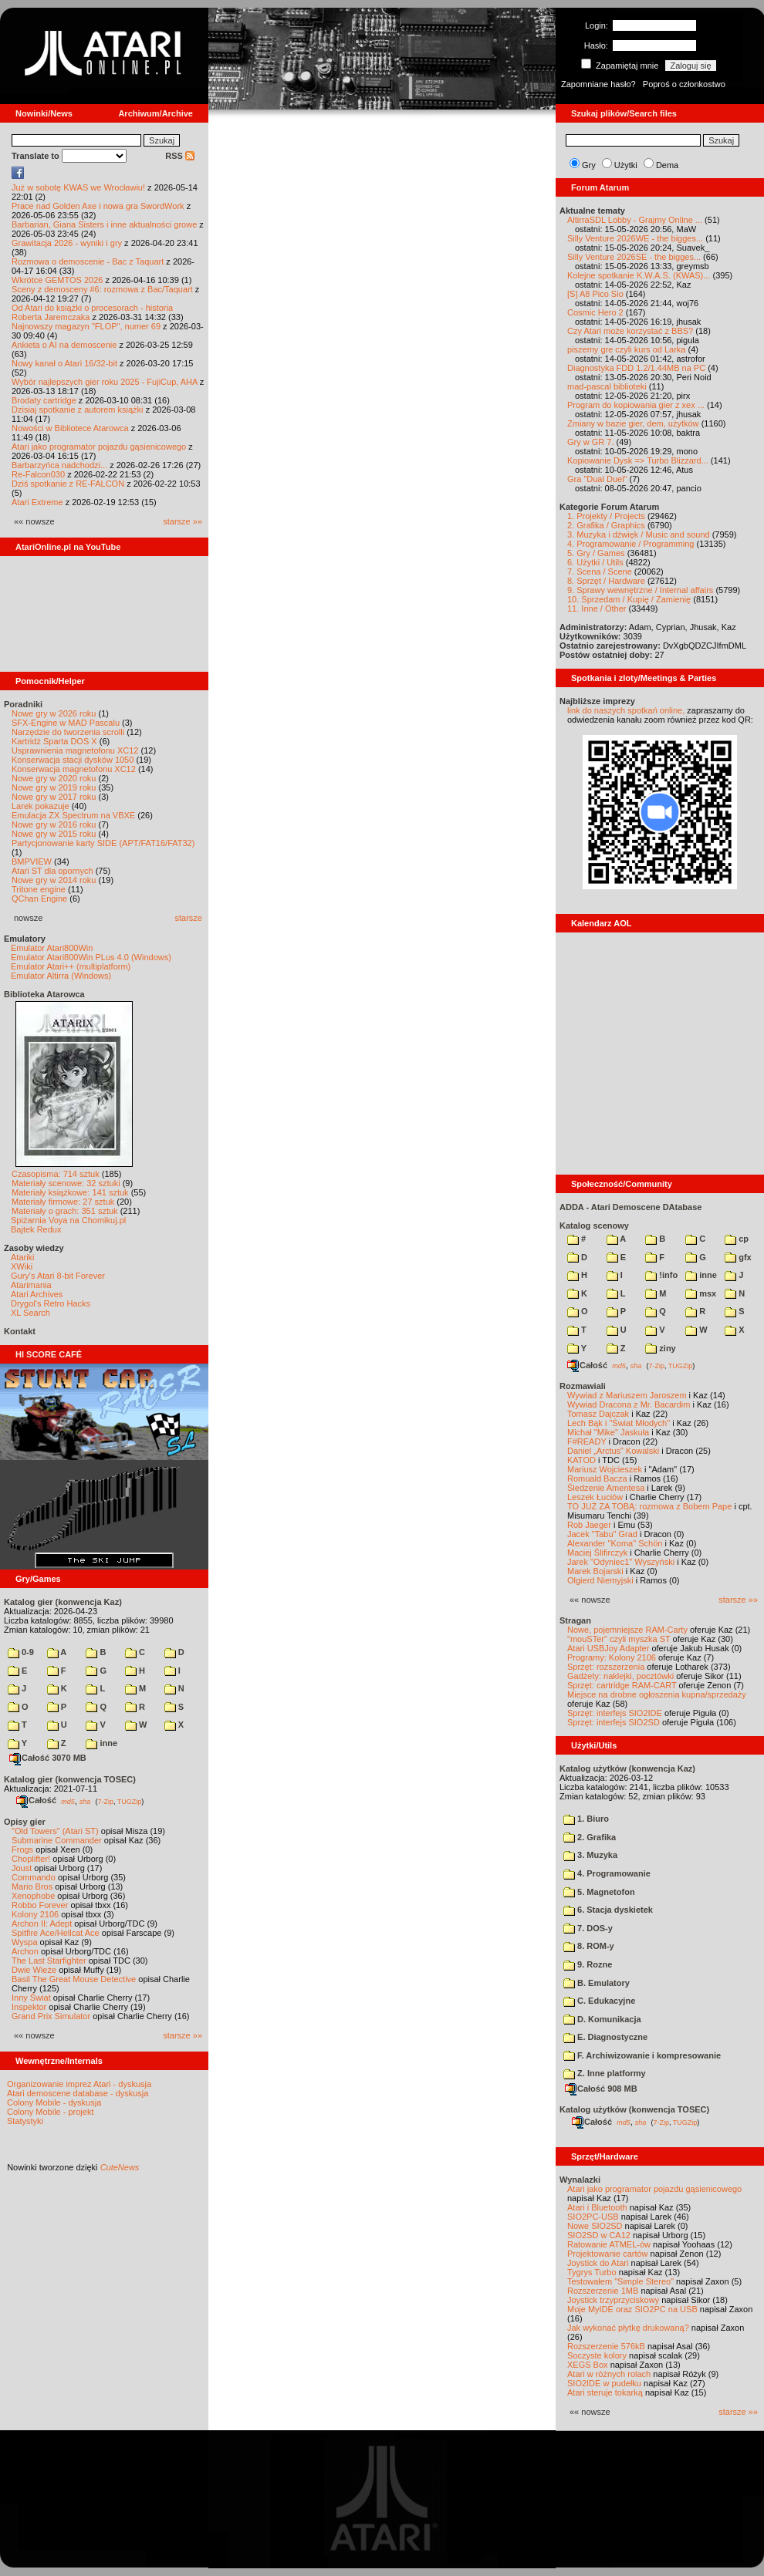 This screenshot has height=2576, width=764. I want to click on Moje MyIDE oraz SIO2PC na USB, so click(632, 2309).